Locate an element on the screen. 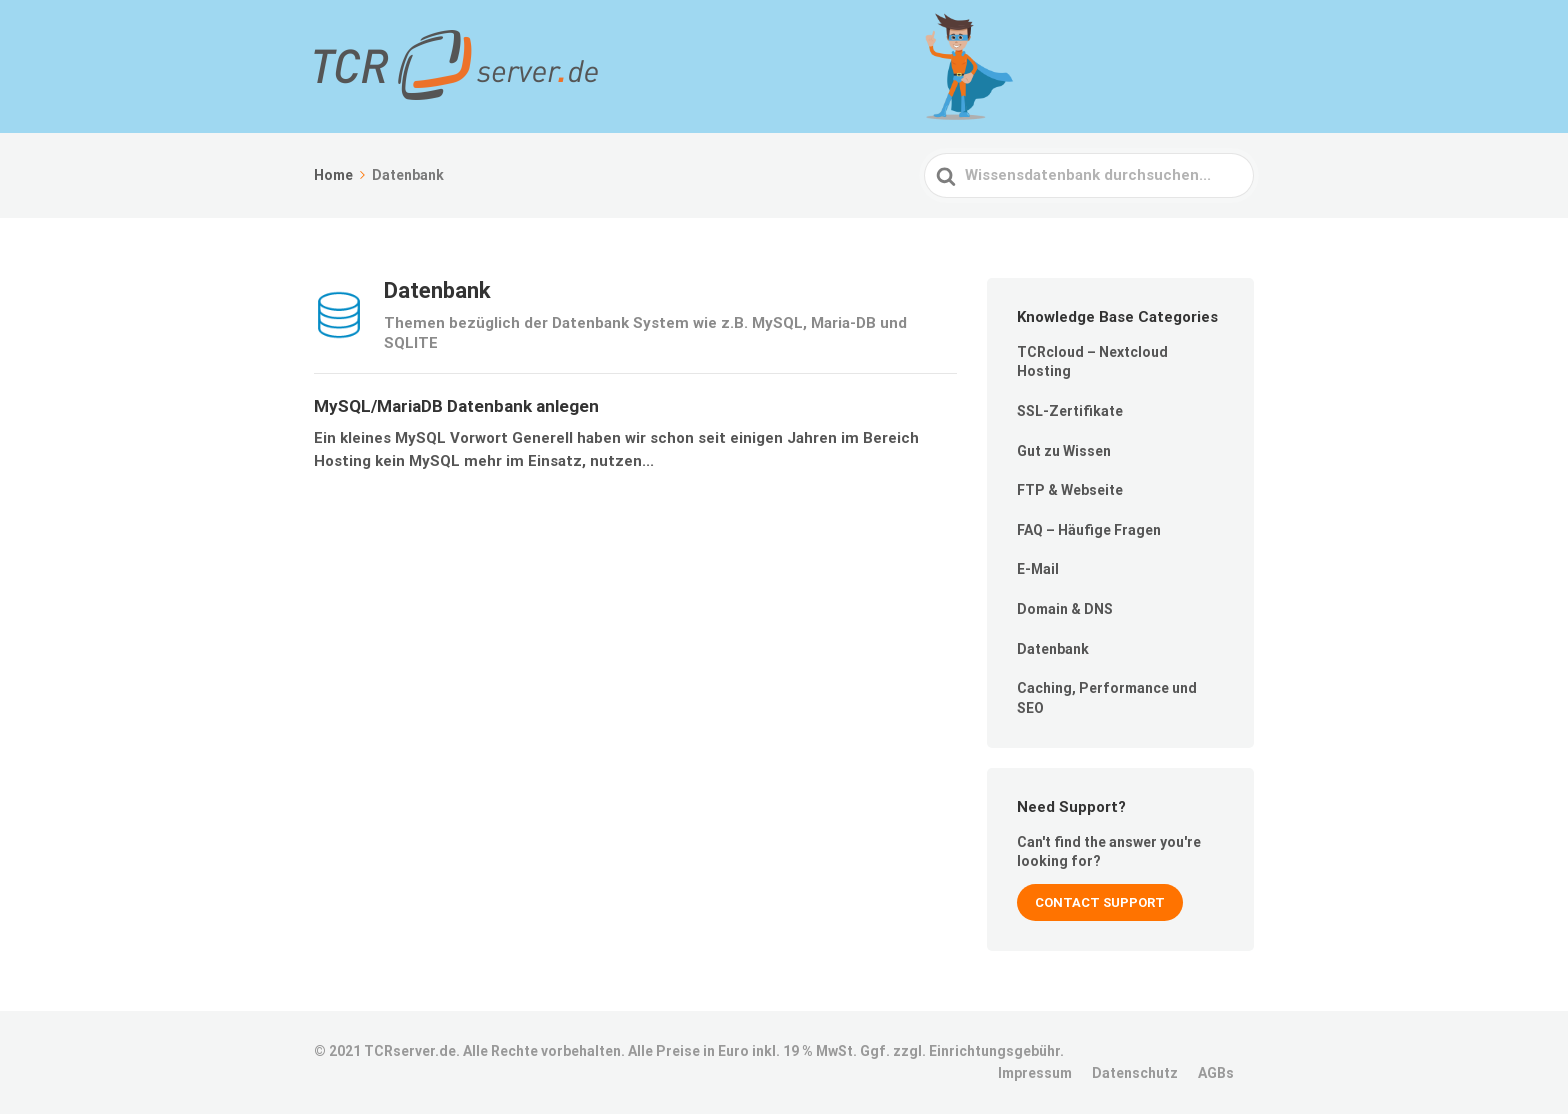 The width and height of the screenshot is (1568, 1114). Impressum is located at coordinates (1035, 1073).